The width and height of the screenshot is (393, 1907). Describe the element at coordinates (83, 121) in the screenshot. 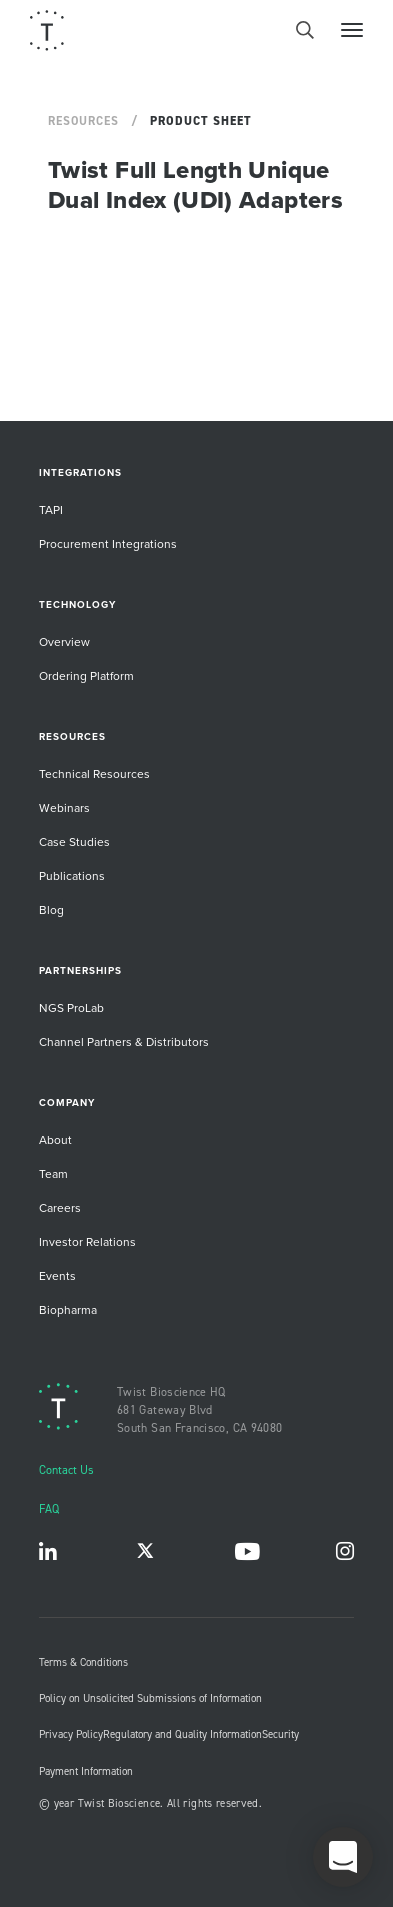

I see `Resources` at that location.